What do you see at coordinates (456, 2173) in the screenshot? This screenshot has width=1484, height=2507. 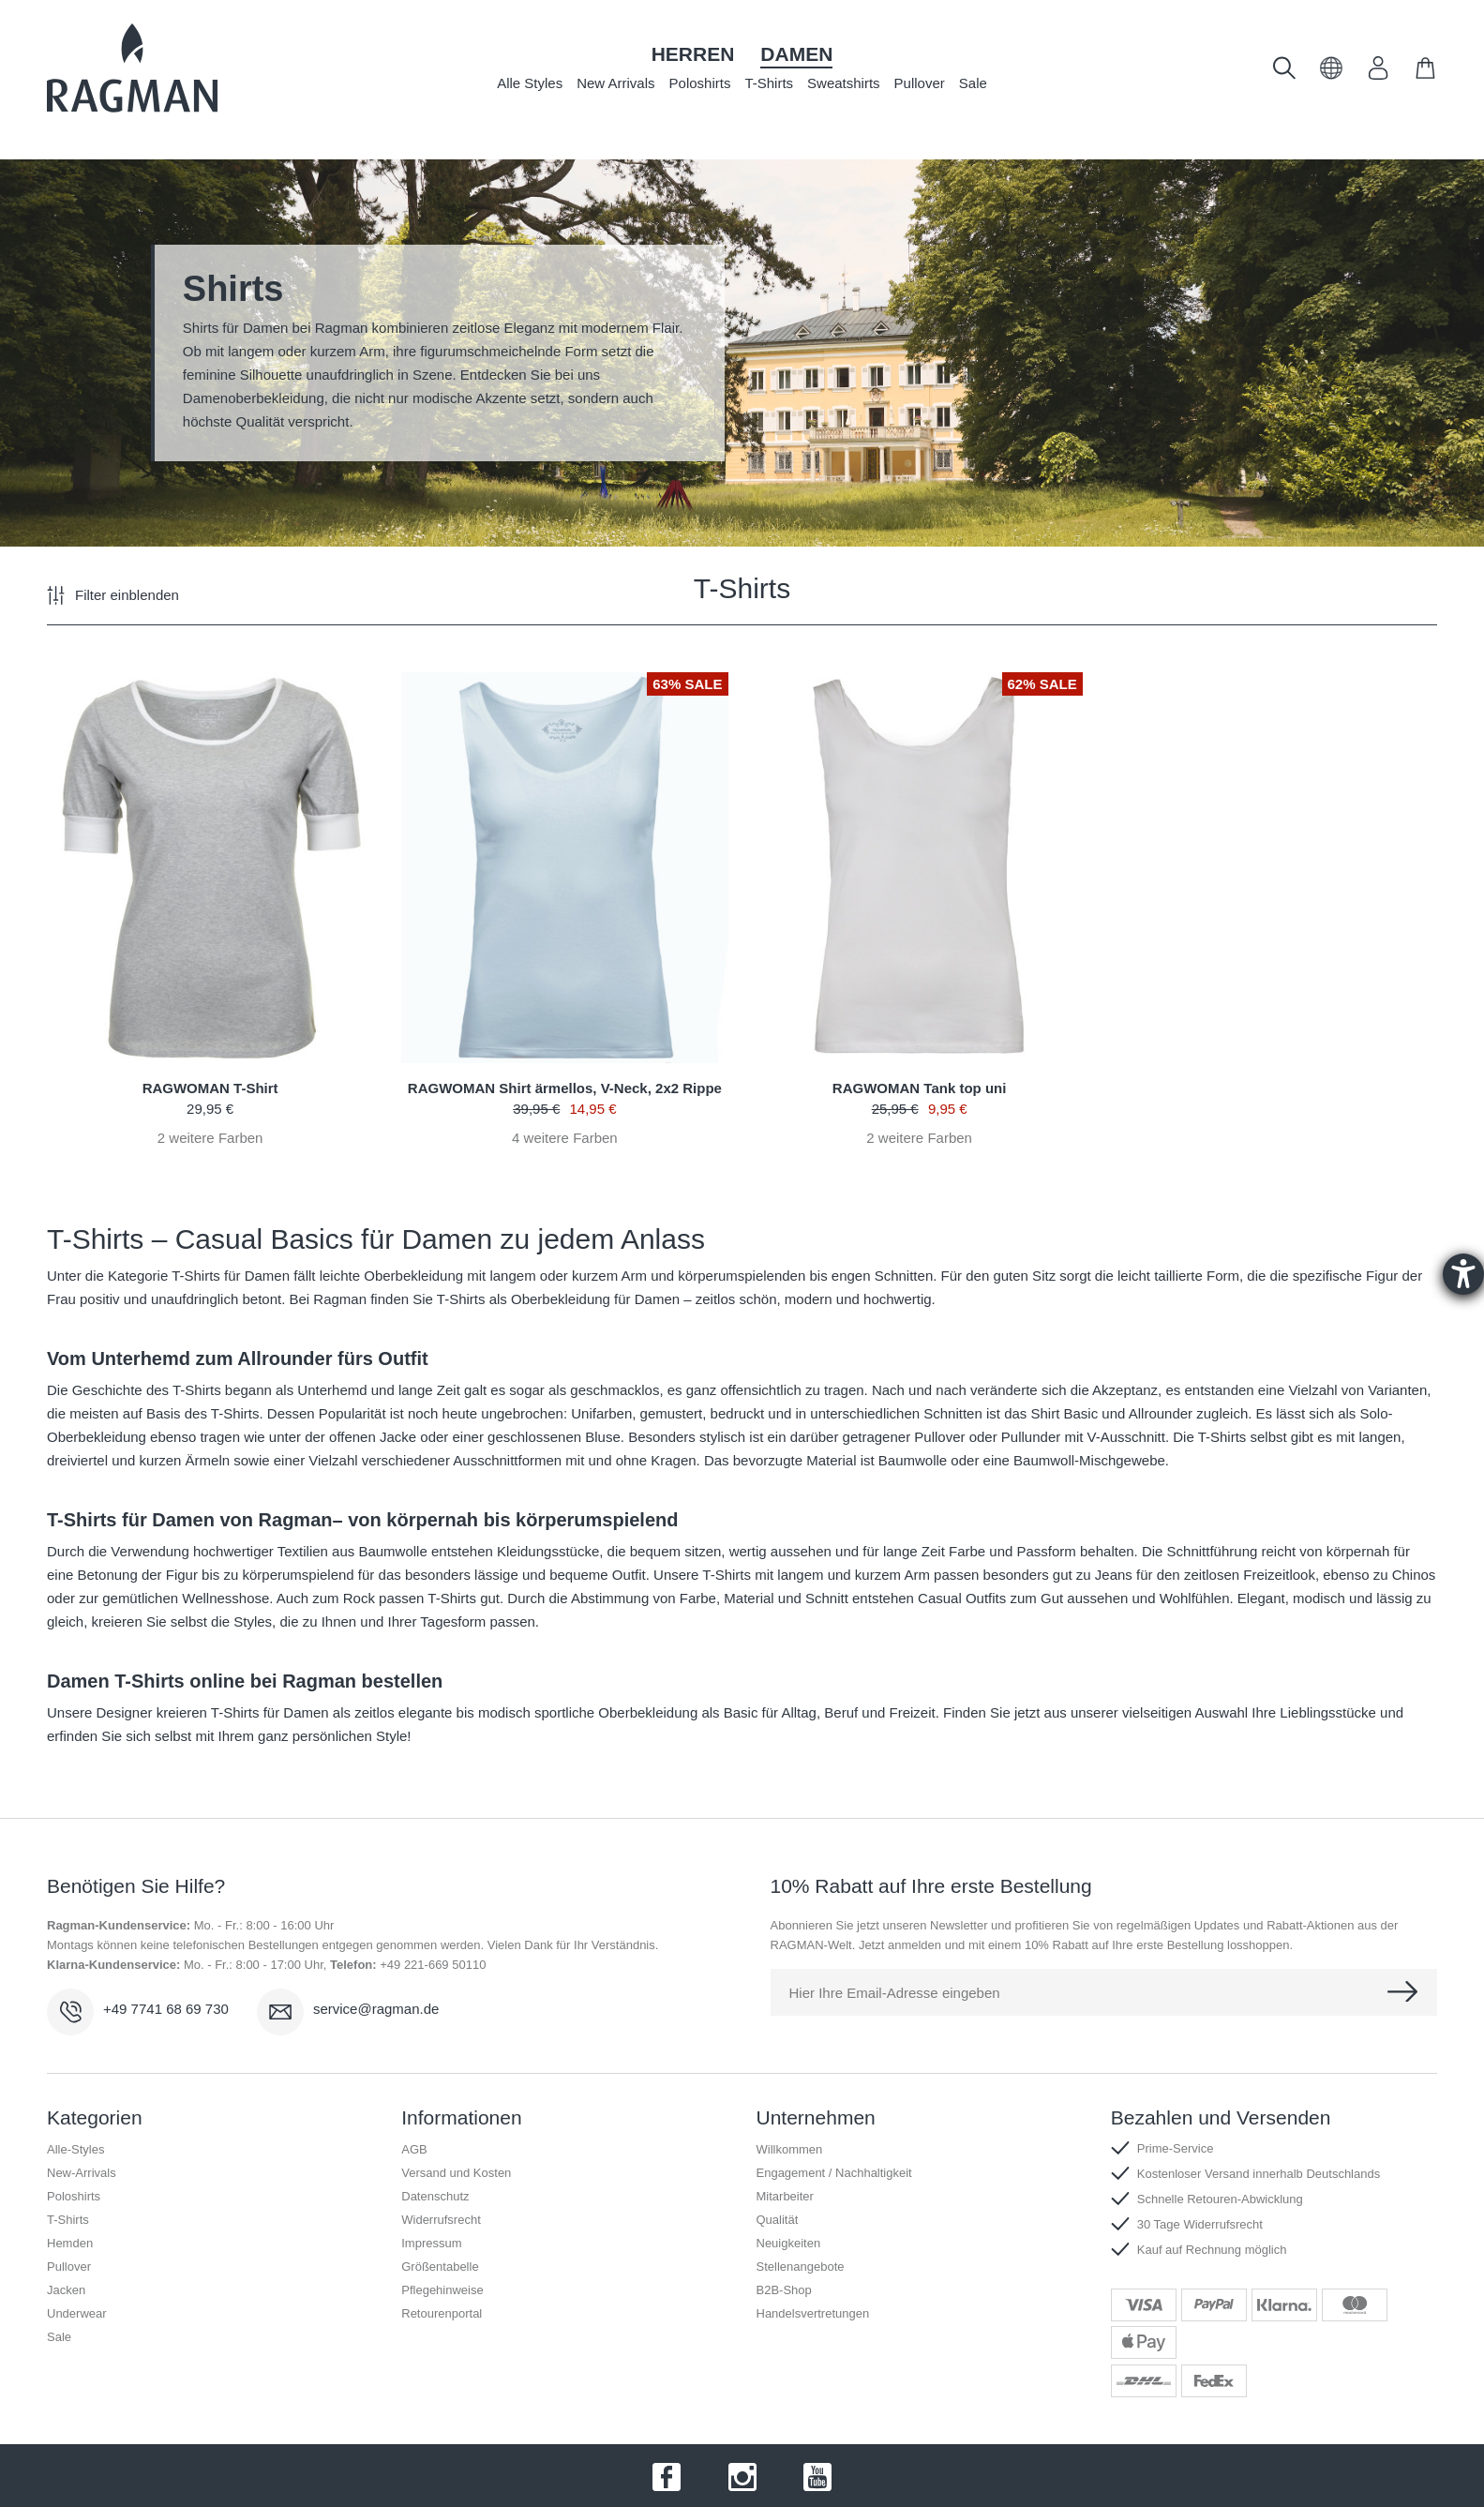 I see `Versand und Kosten` at bounding box center [456, 2173].